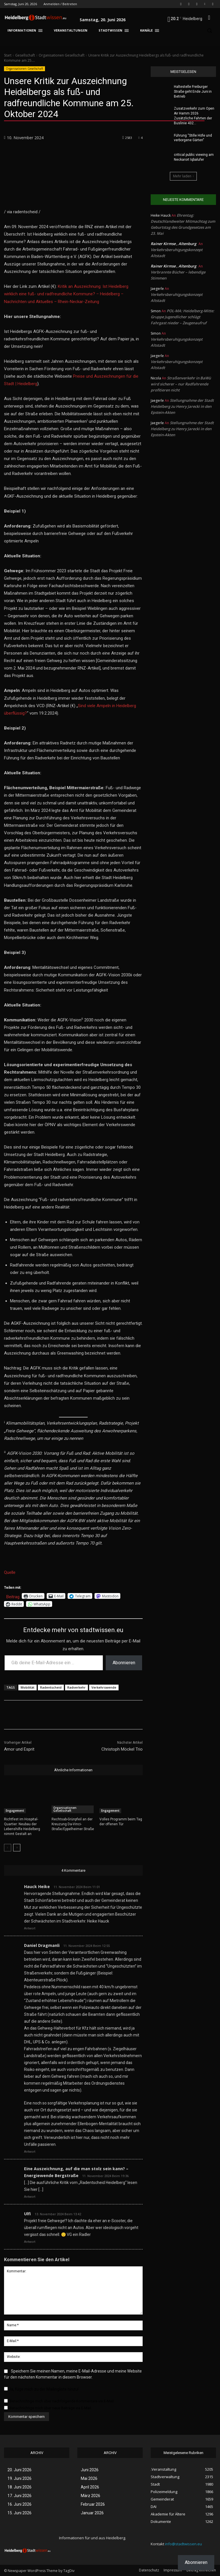  What do you see at coordinates (29, 2242) in the screenshot?
I see `Antwort [Auf Ulfi antworten]` at bounding box center [29, 2242].